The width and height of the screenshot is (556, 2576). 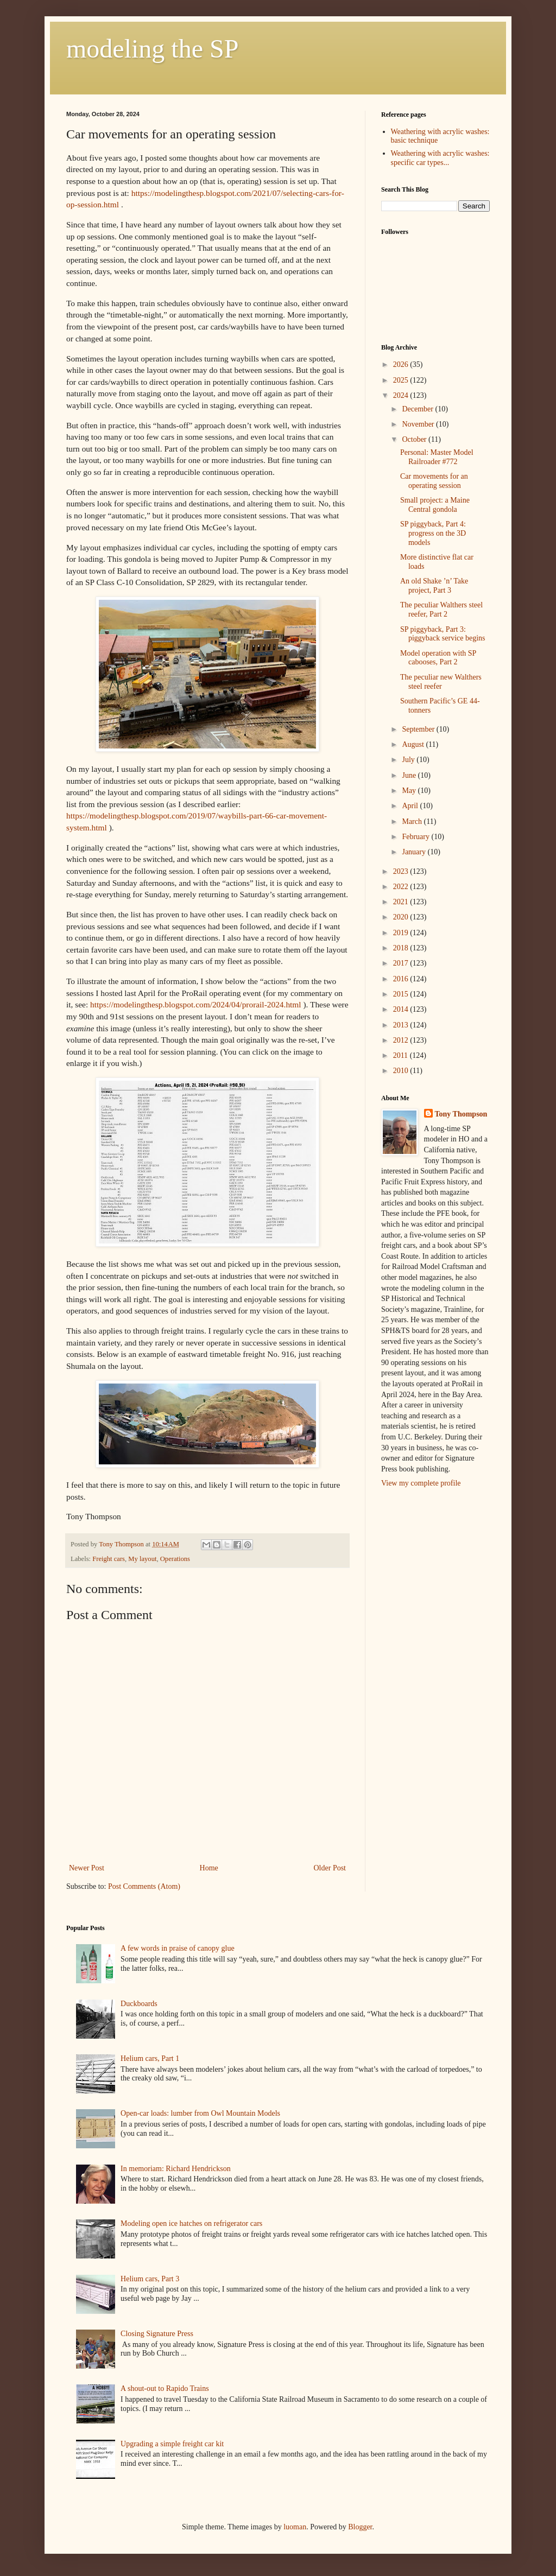 What do you see at coordinates (436, 457) in the screenshot?
I see `Personal: Master Model Railroader #772` at bounding box center [436, 457].